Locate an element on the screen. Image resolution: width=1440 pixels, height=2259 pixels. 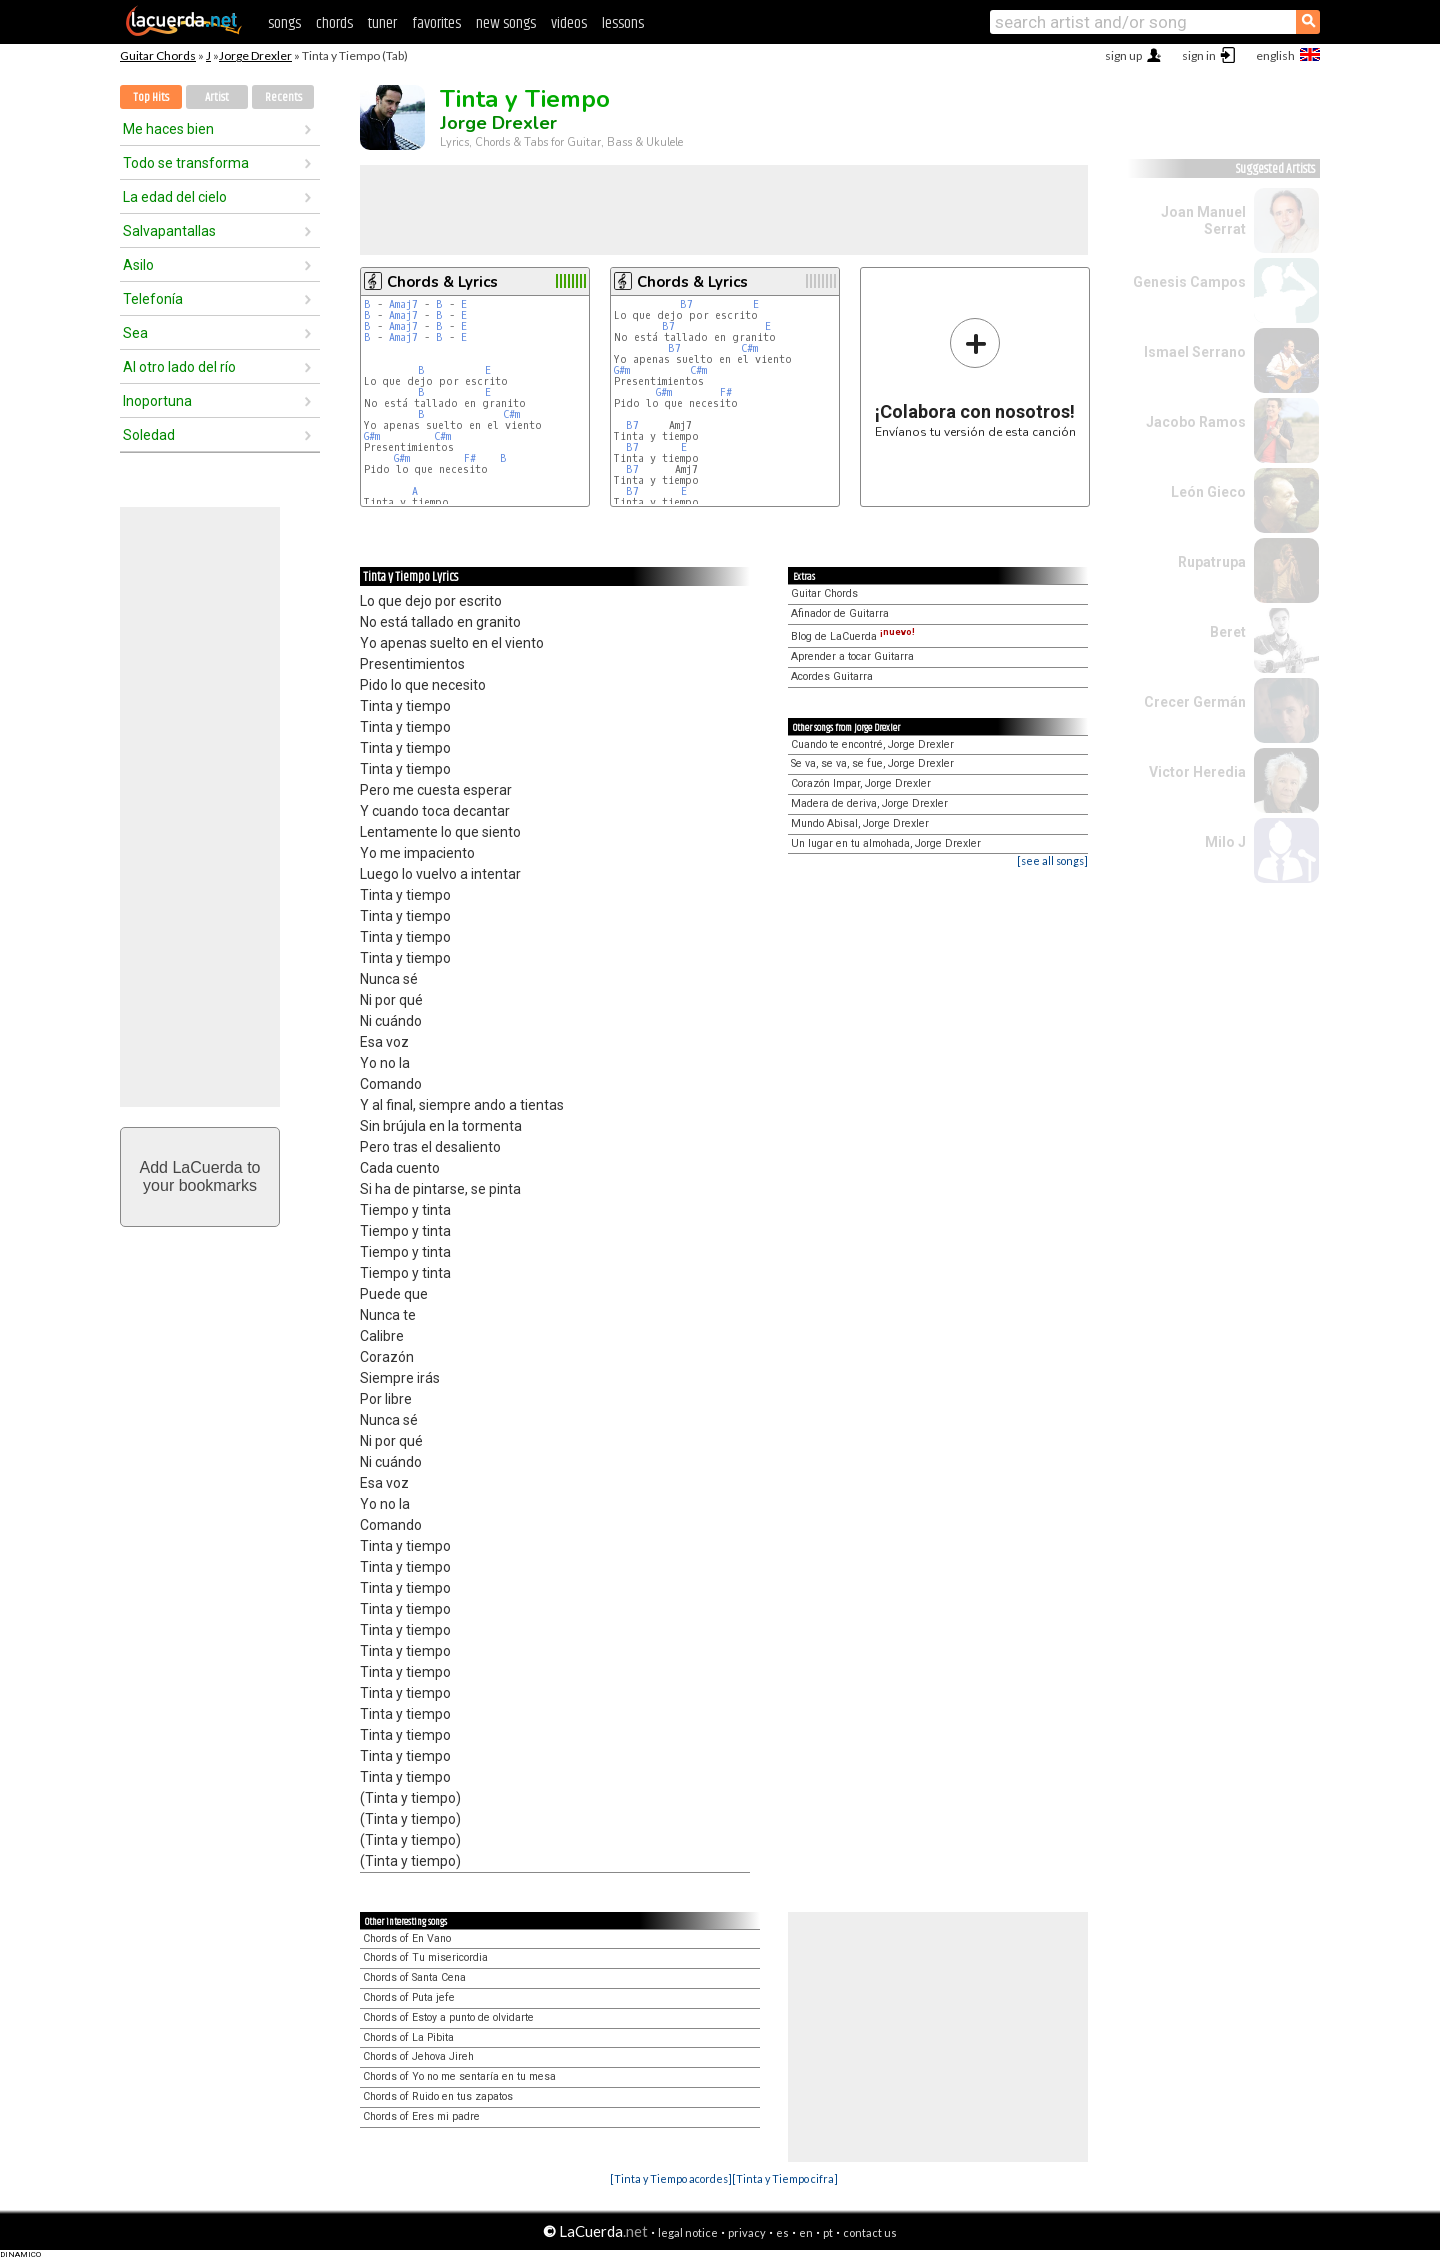
Crecer Germán is located at coordinates (1195, 702).